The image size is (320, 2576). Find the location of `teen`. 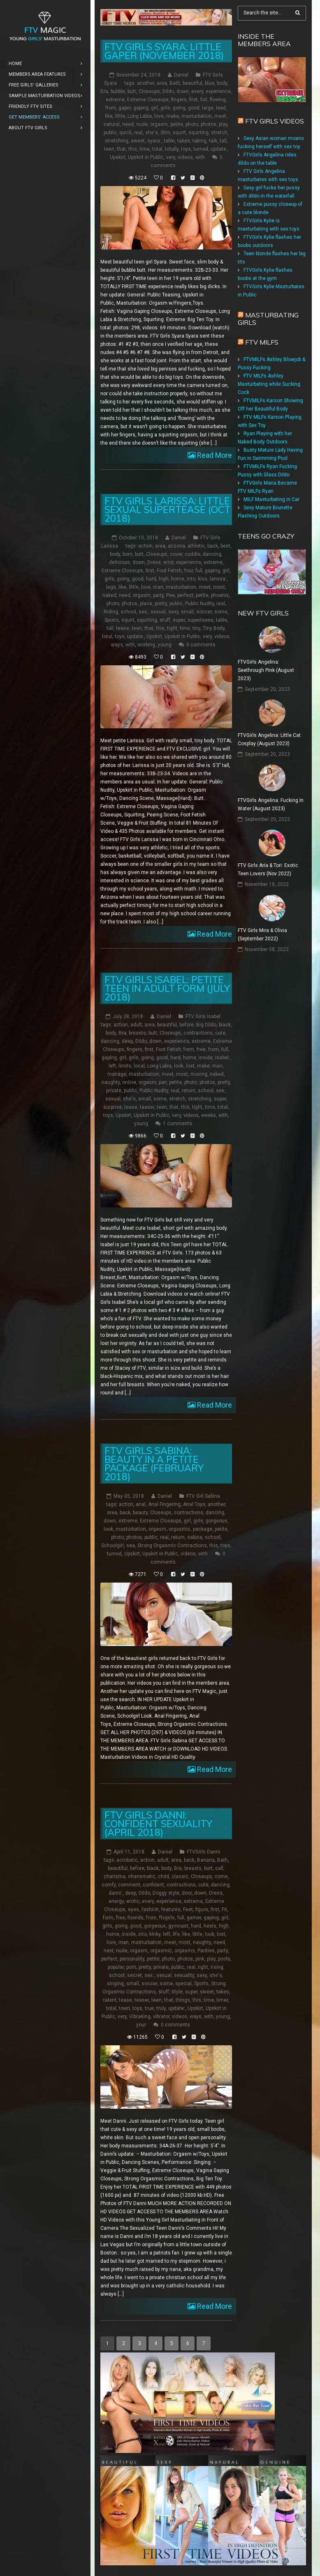

teen is located at coordinates (109, 149).